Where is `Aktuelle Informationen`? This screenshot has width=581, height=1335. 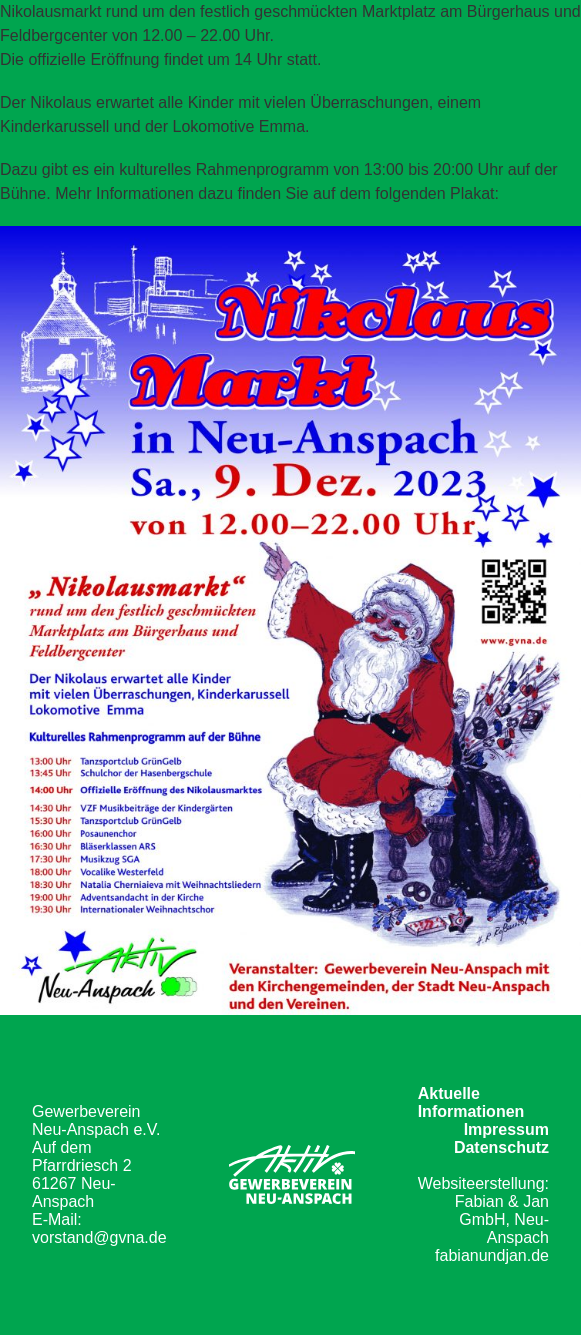
Aktuelle Informationen is located at coordinates (471, 1102).